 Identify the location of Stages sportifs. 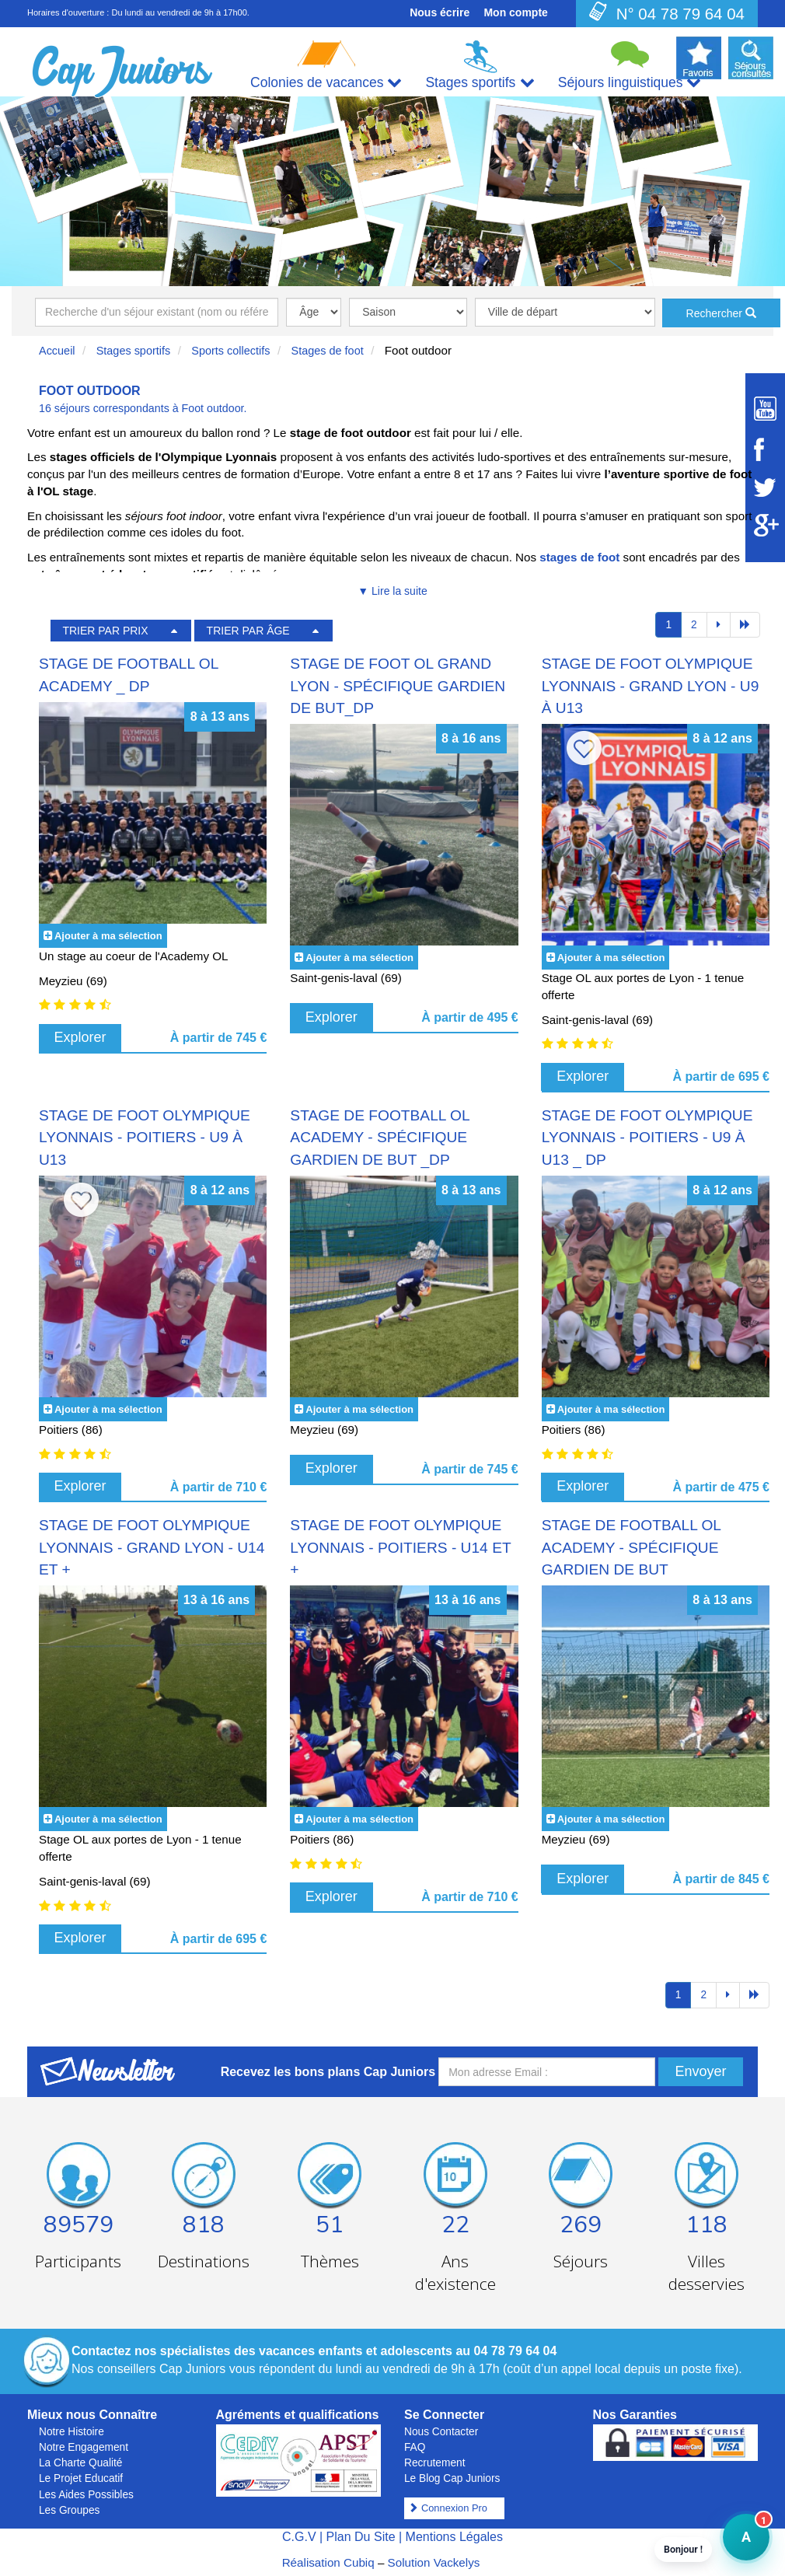
(133, 350).